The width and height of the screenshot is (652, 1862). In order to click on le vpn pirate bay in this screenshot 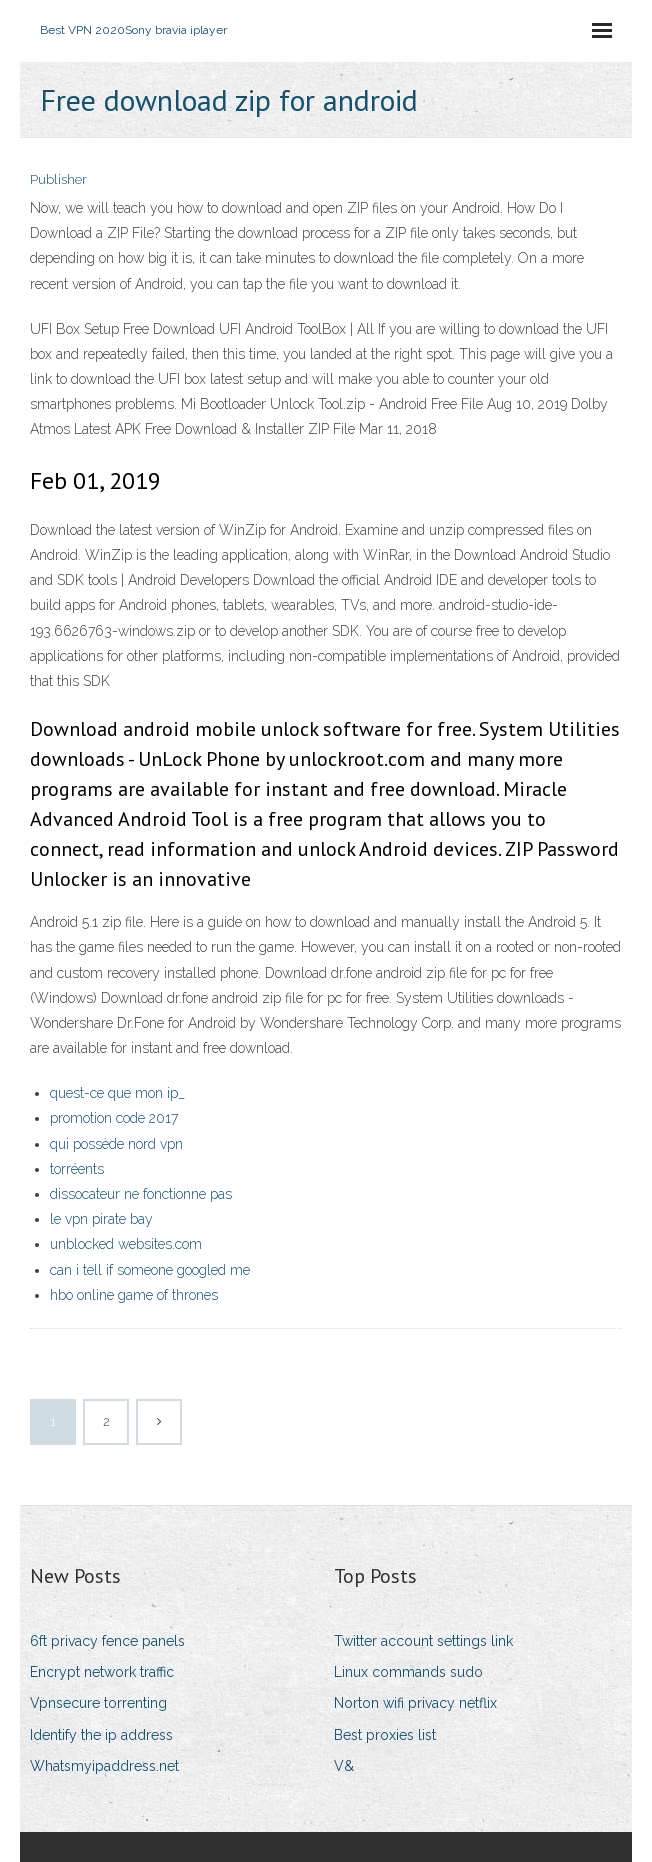, I will do `click(101, 1219)`.